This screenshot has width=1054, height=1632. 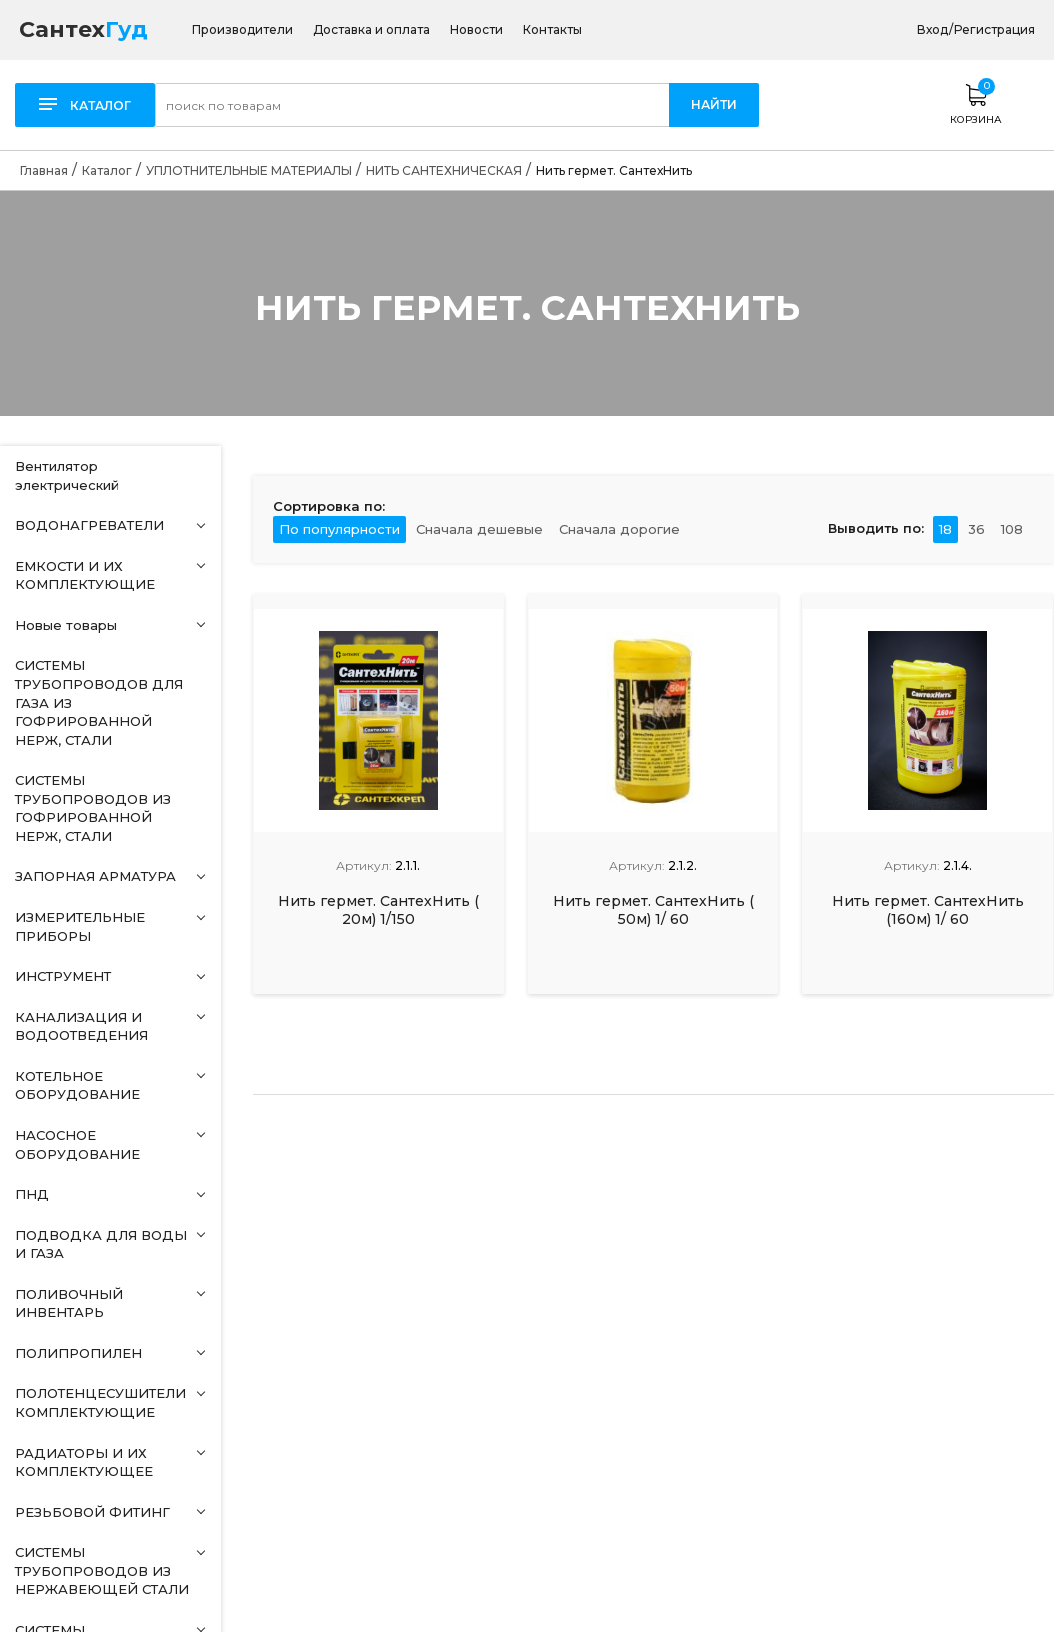 What do you see at coordinates (371, 30) in the screenshot?
I see `Доставка и оплата` at bounding box center [371, 30].